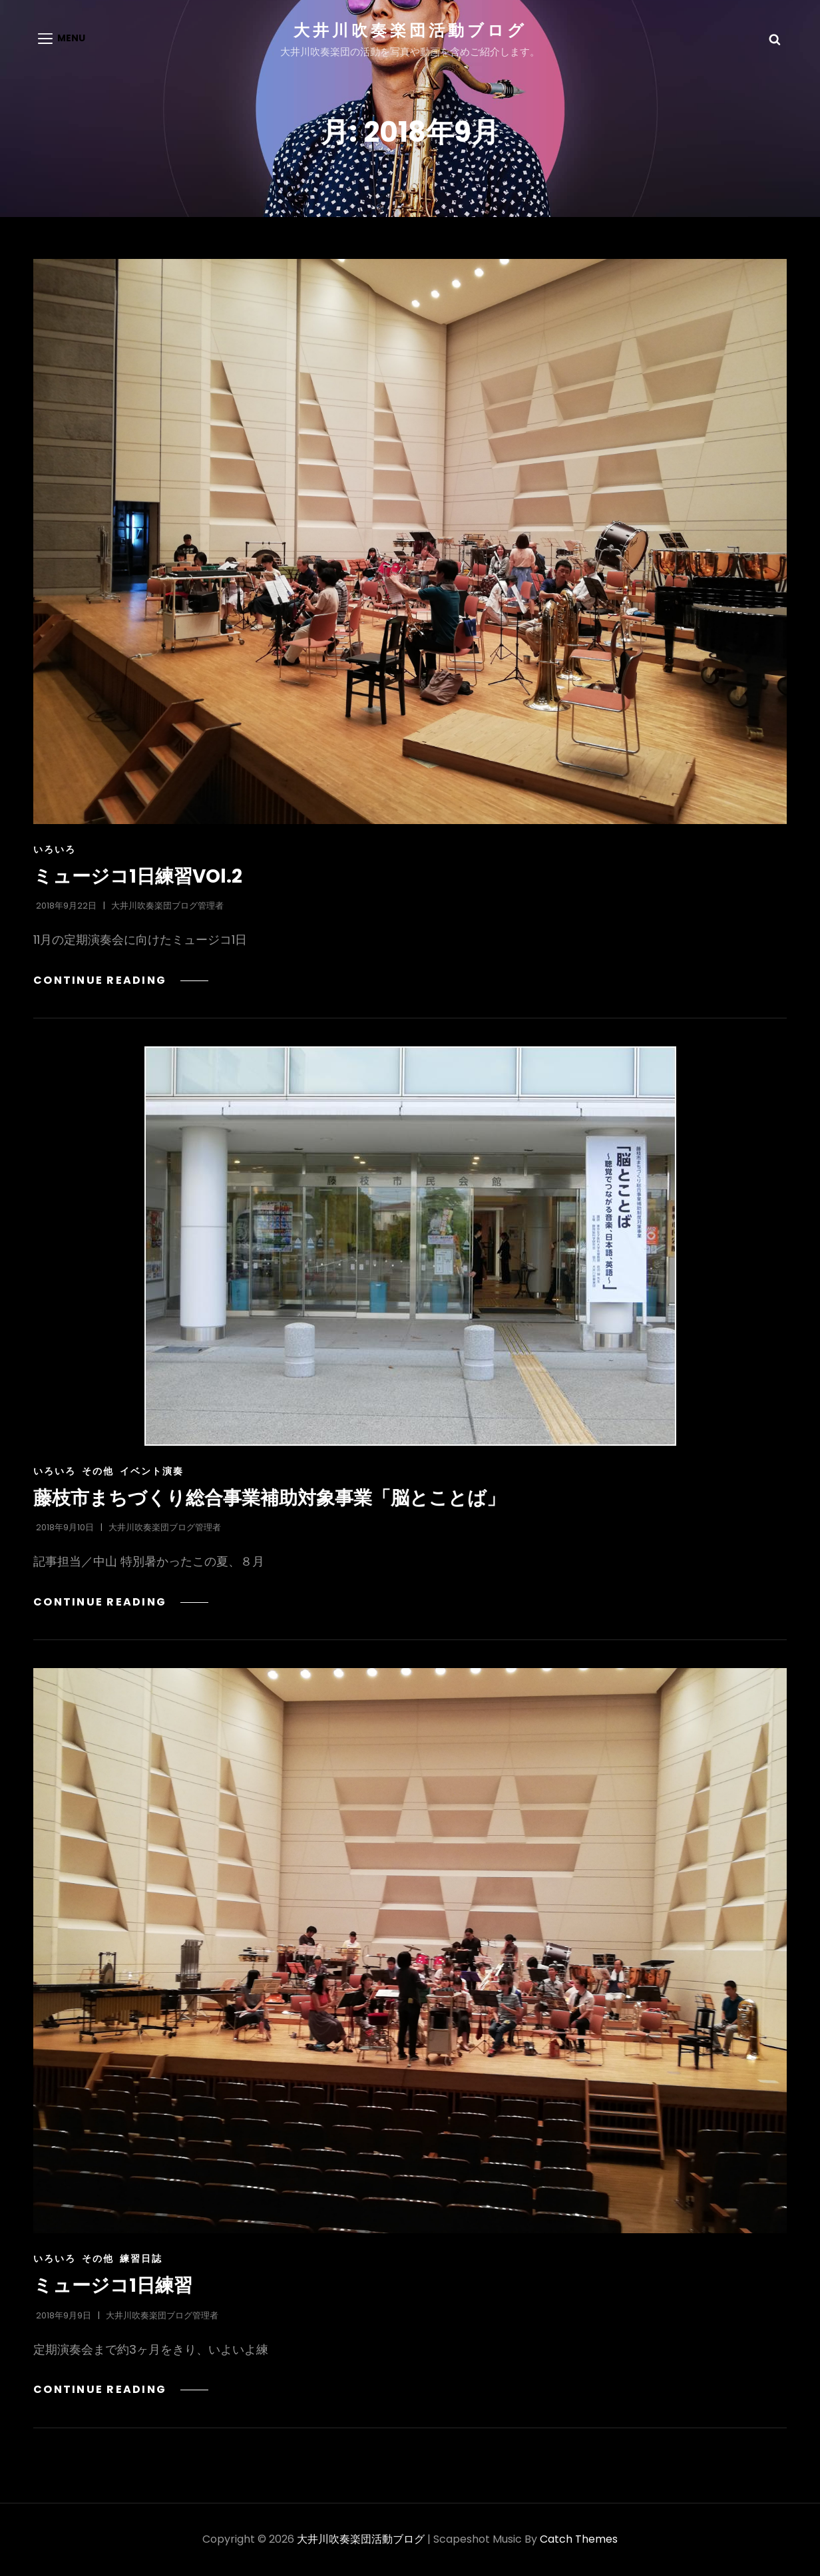 The height and width of the screenshot is (2576, 820). What do you see at coordinates (98, 1472) in the screenshot?
I see `その他` at bounding box center [98, 1472].